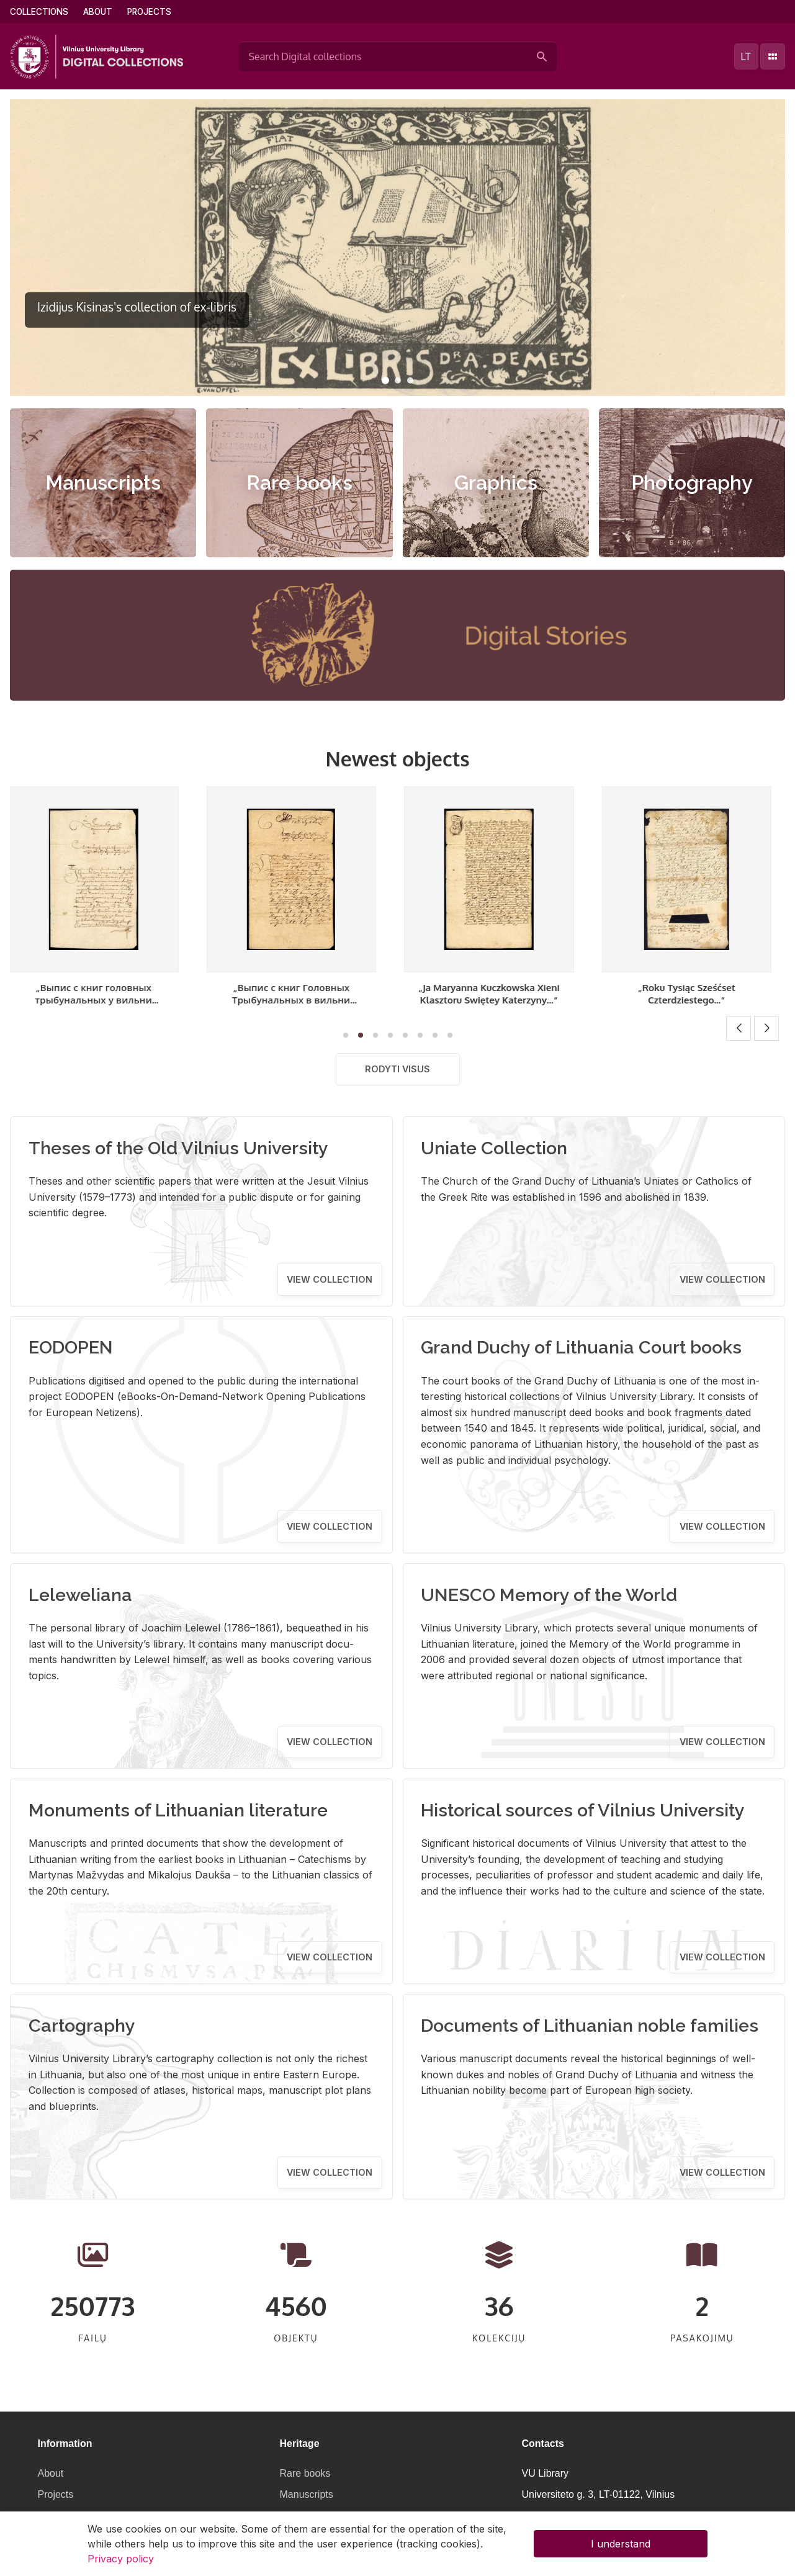 The height and width of the screenshot is (2576, 795). What do you see at coordinates (692, 482) in the screenshot?
I see `Photography` at bounding box center [692, 482].